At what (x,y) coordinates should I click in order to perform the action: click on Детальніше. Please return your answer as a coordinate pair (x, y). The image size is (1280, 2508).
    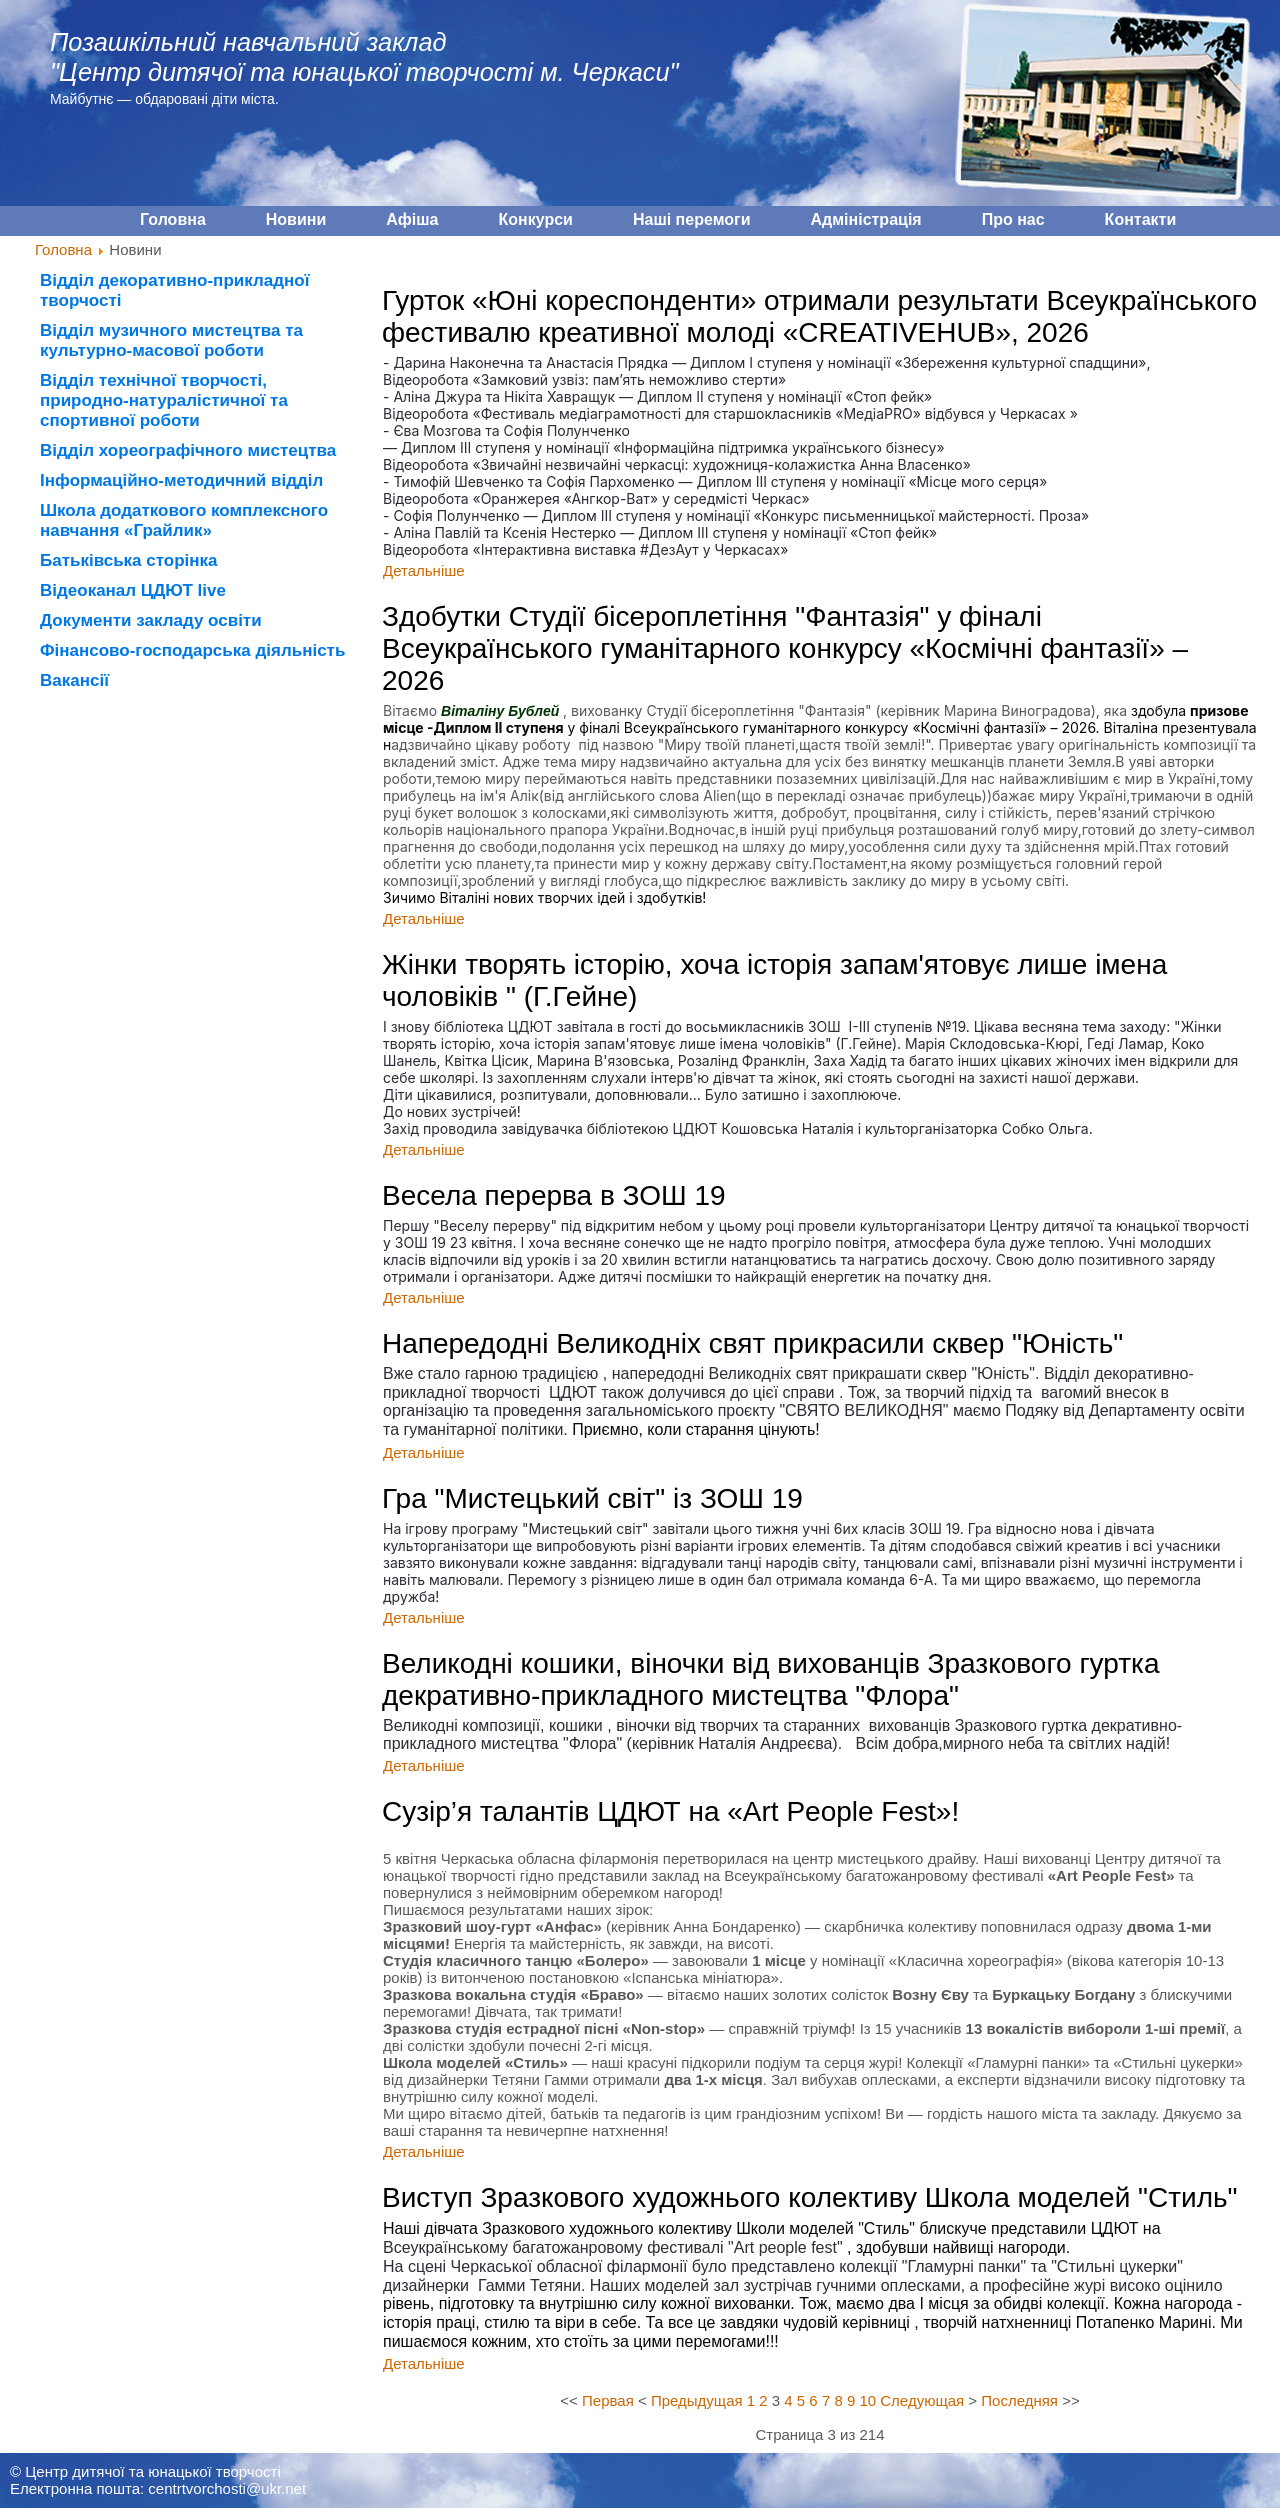
    Looking at the image, I should click on (424, 570).